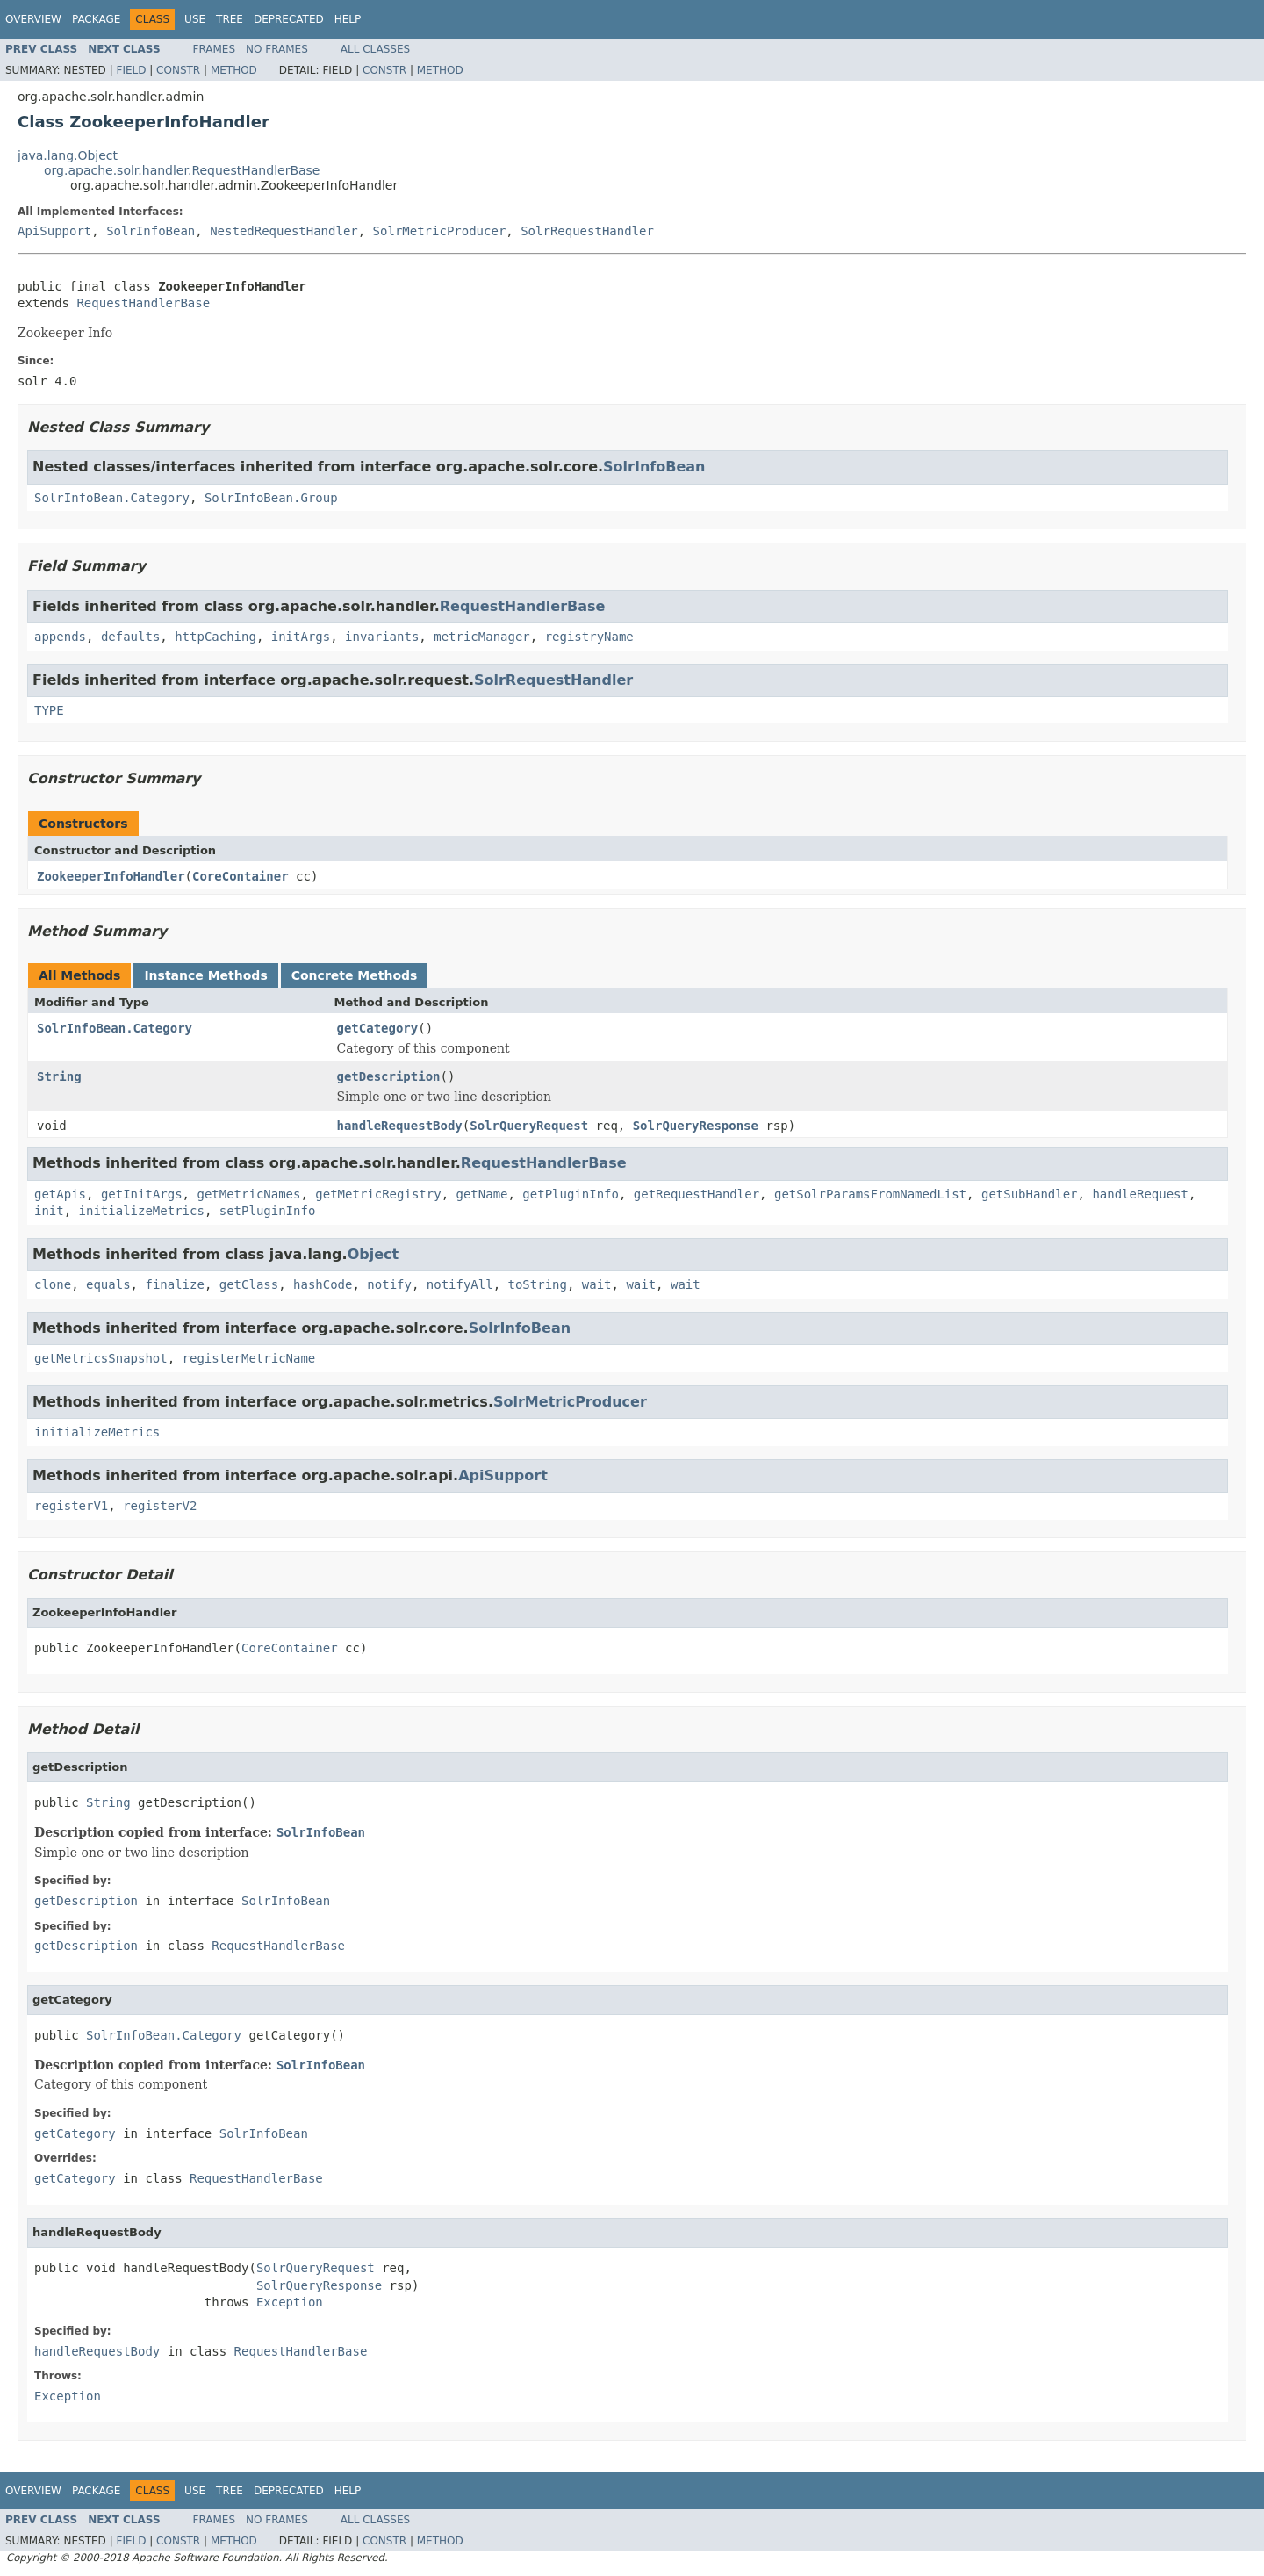  I want to click on registryName, so click(589, 637).